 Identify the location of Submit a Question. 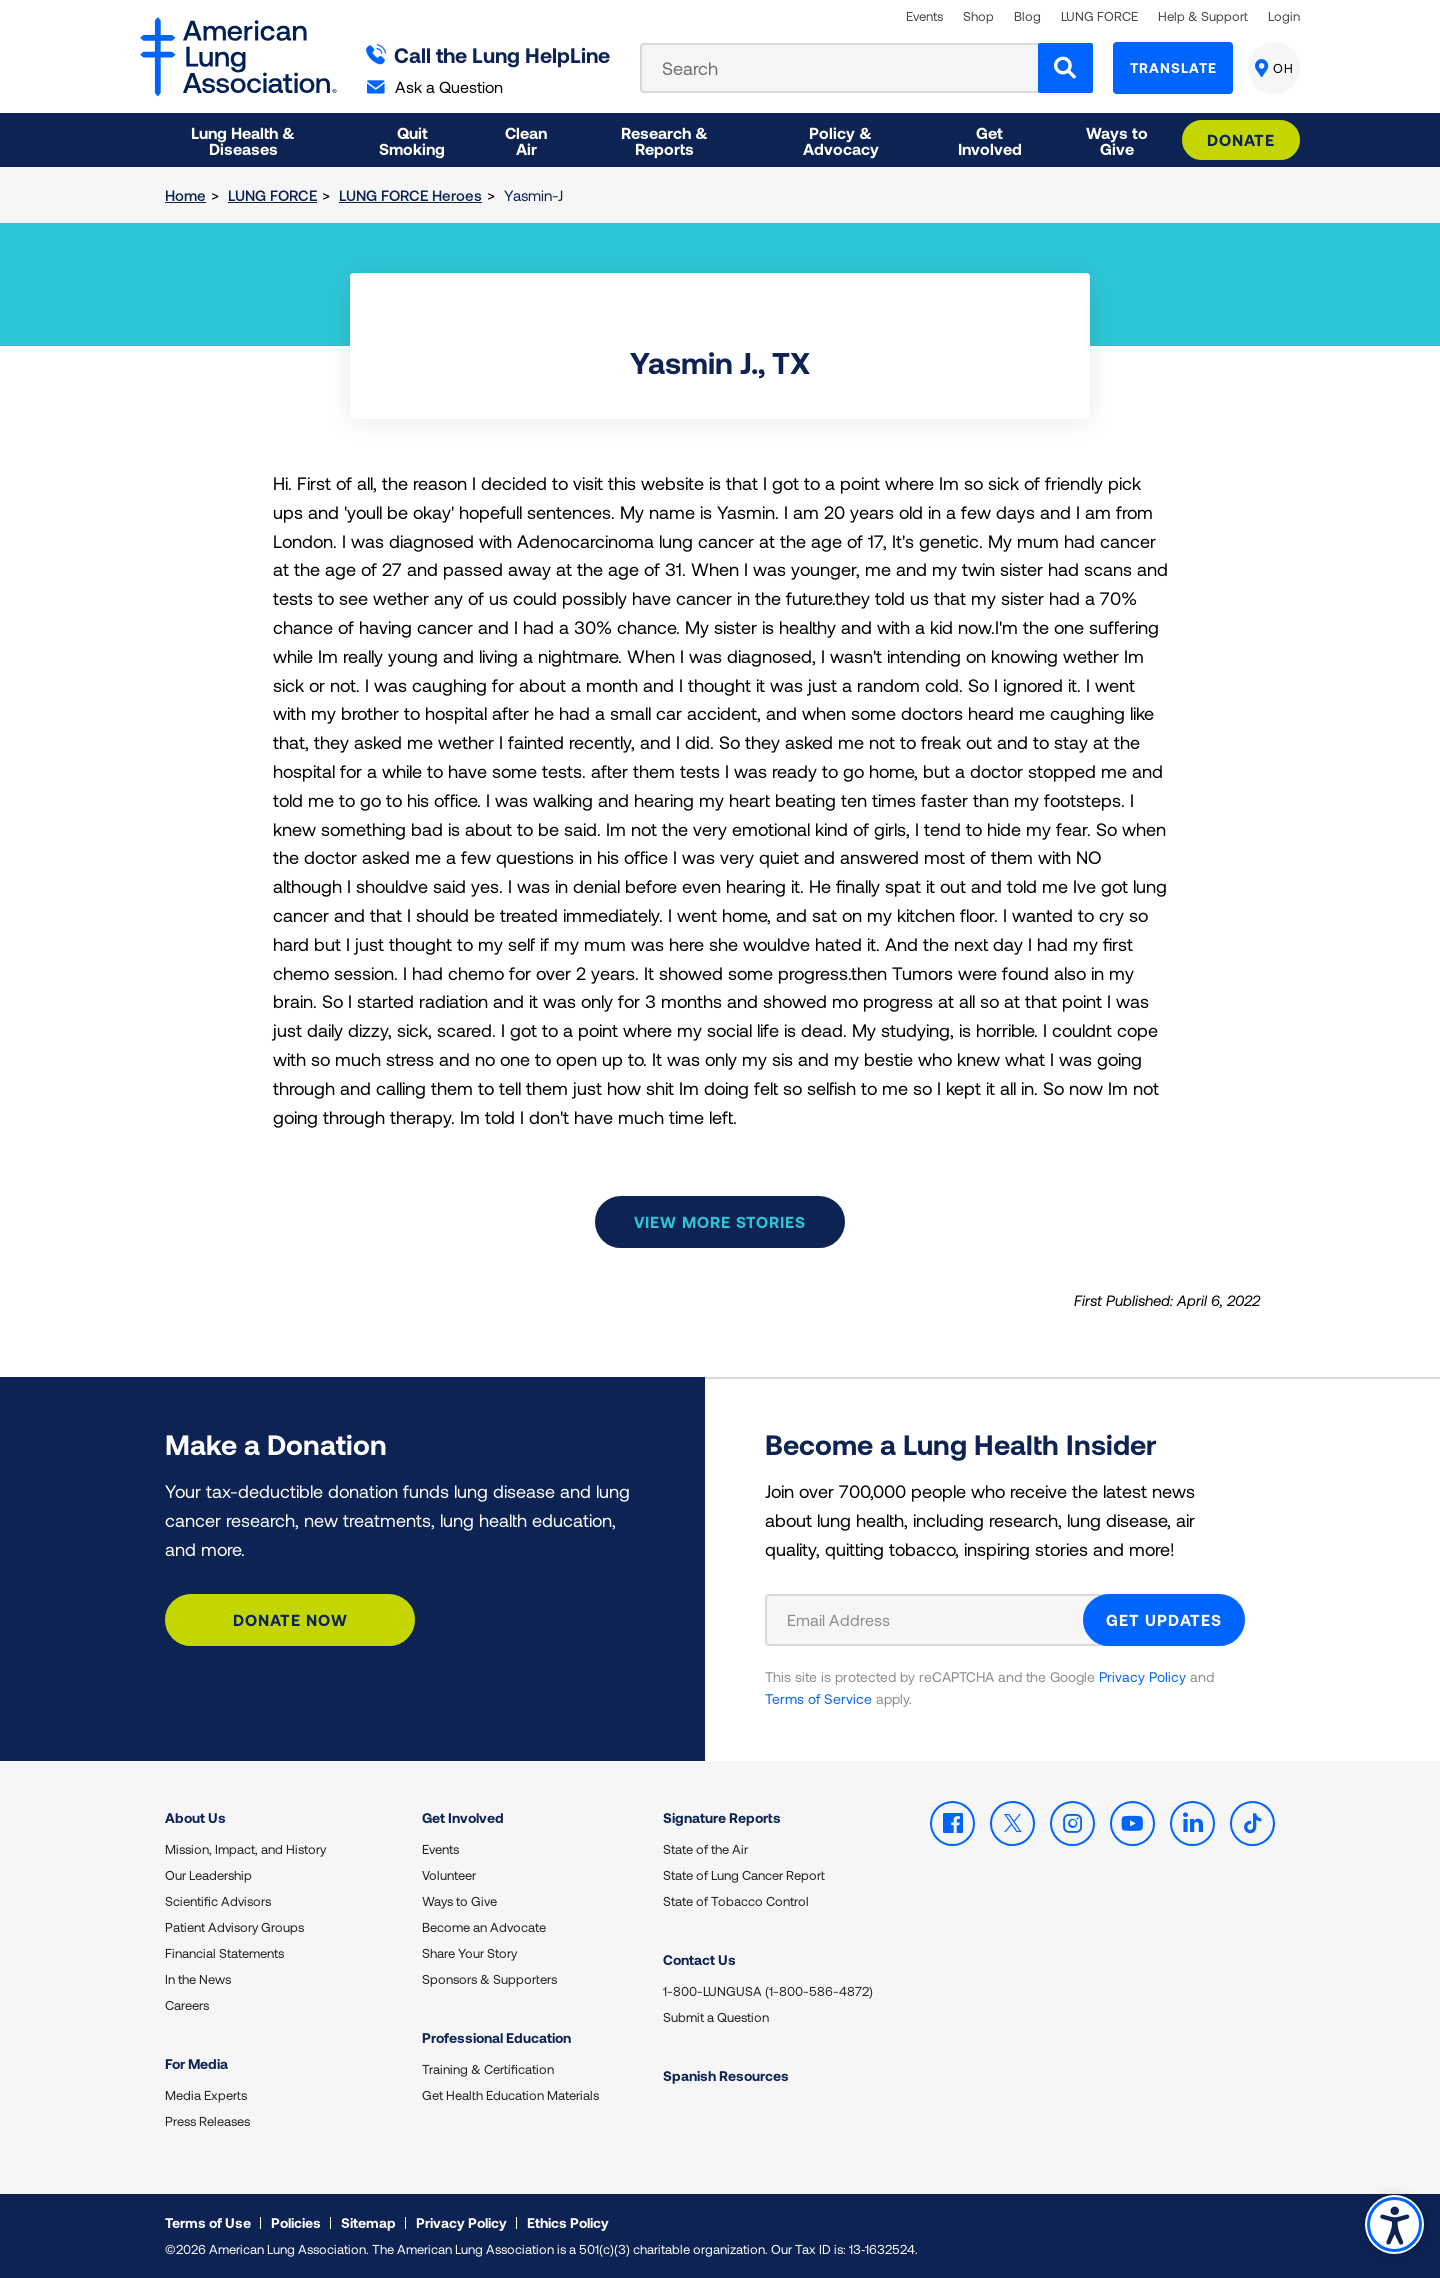
(716, 2017).